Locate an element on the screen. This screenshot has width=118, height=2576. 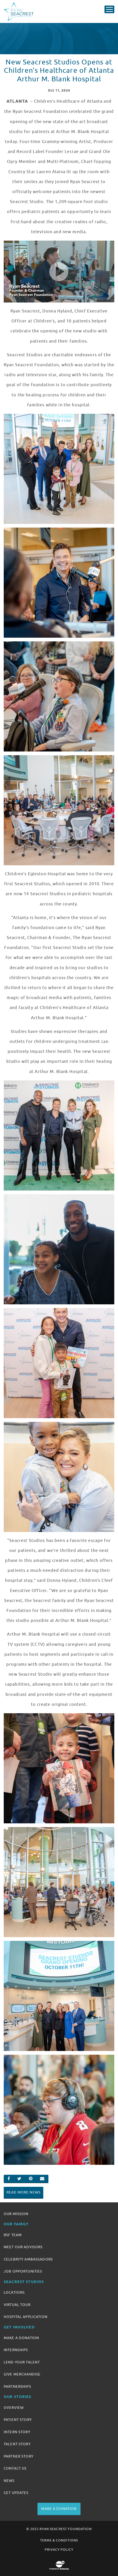
Talent Story is located at coordinates (17, 2444).